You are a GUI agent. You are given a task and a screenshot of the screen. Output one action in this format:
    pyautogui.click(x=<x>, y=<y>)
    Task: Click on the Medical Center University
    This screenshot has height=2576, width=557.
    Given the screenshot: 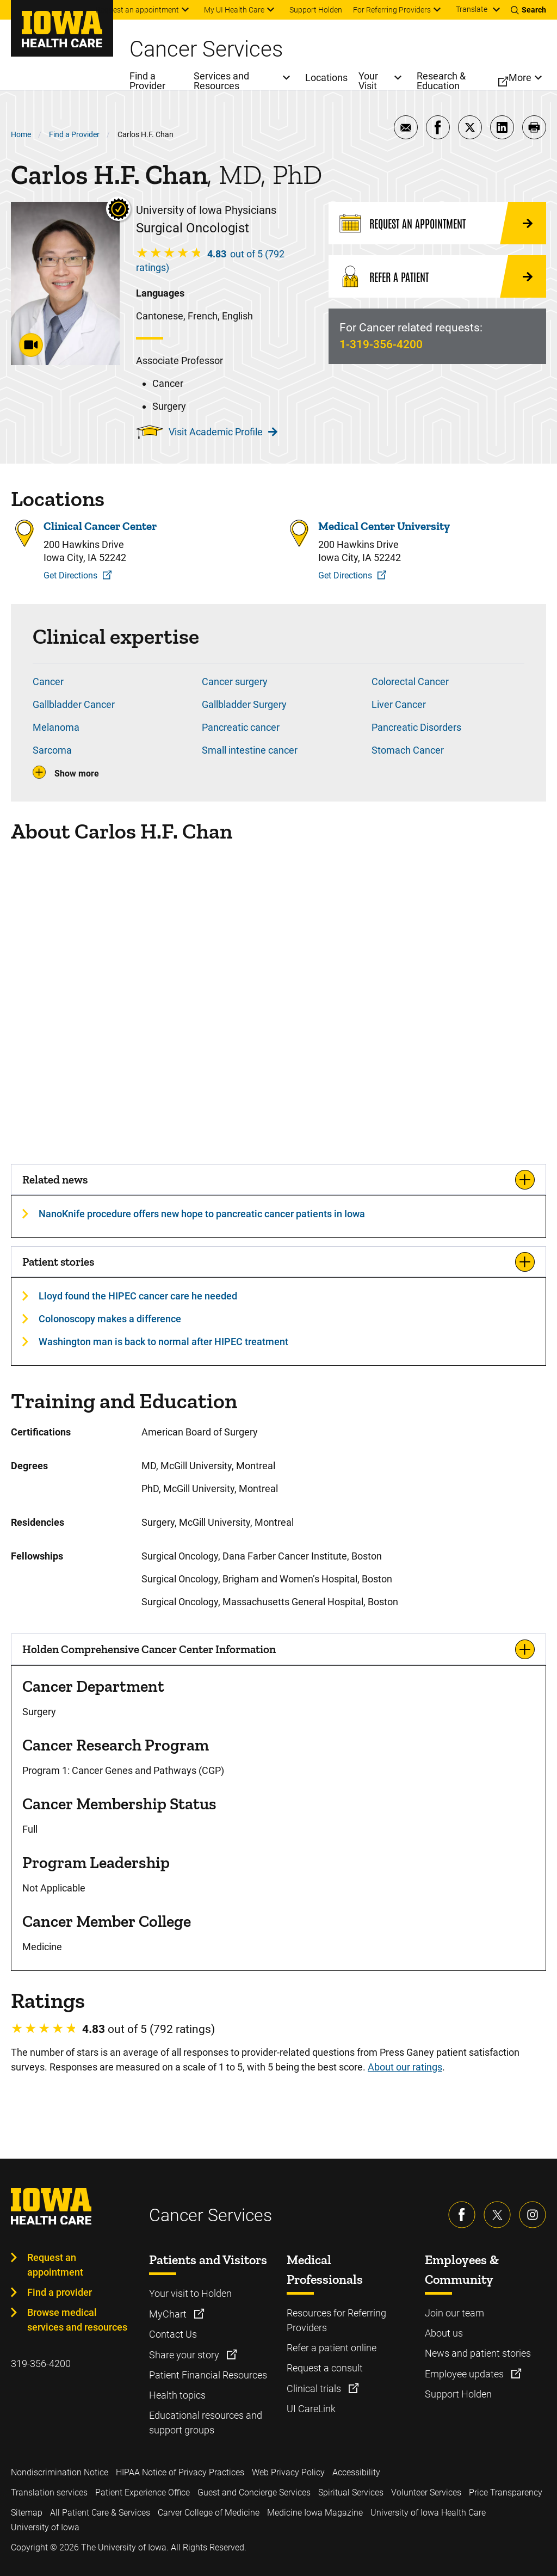 What is the action you would take?
    pyautogui.click(x=384, y=526)
    